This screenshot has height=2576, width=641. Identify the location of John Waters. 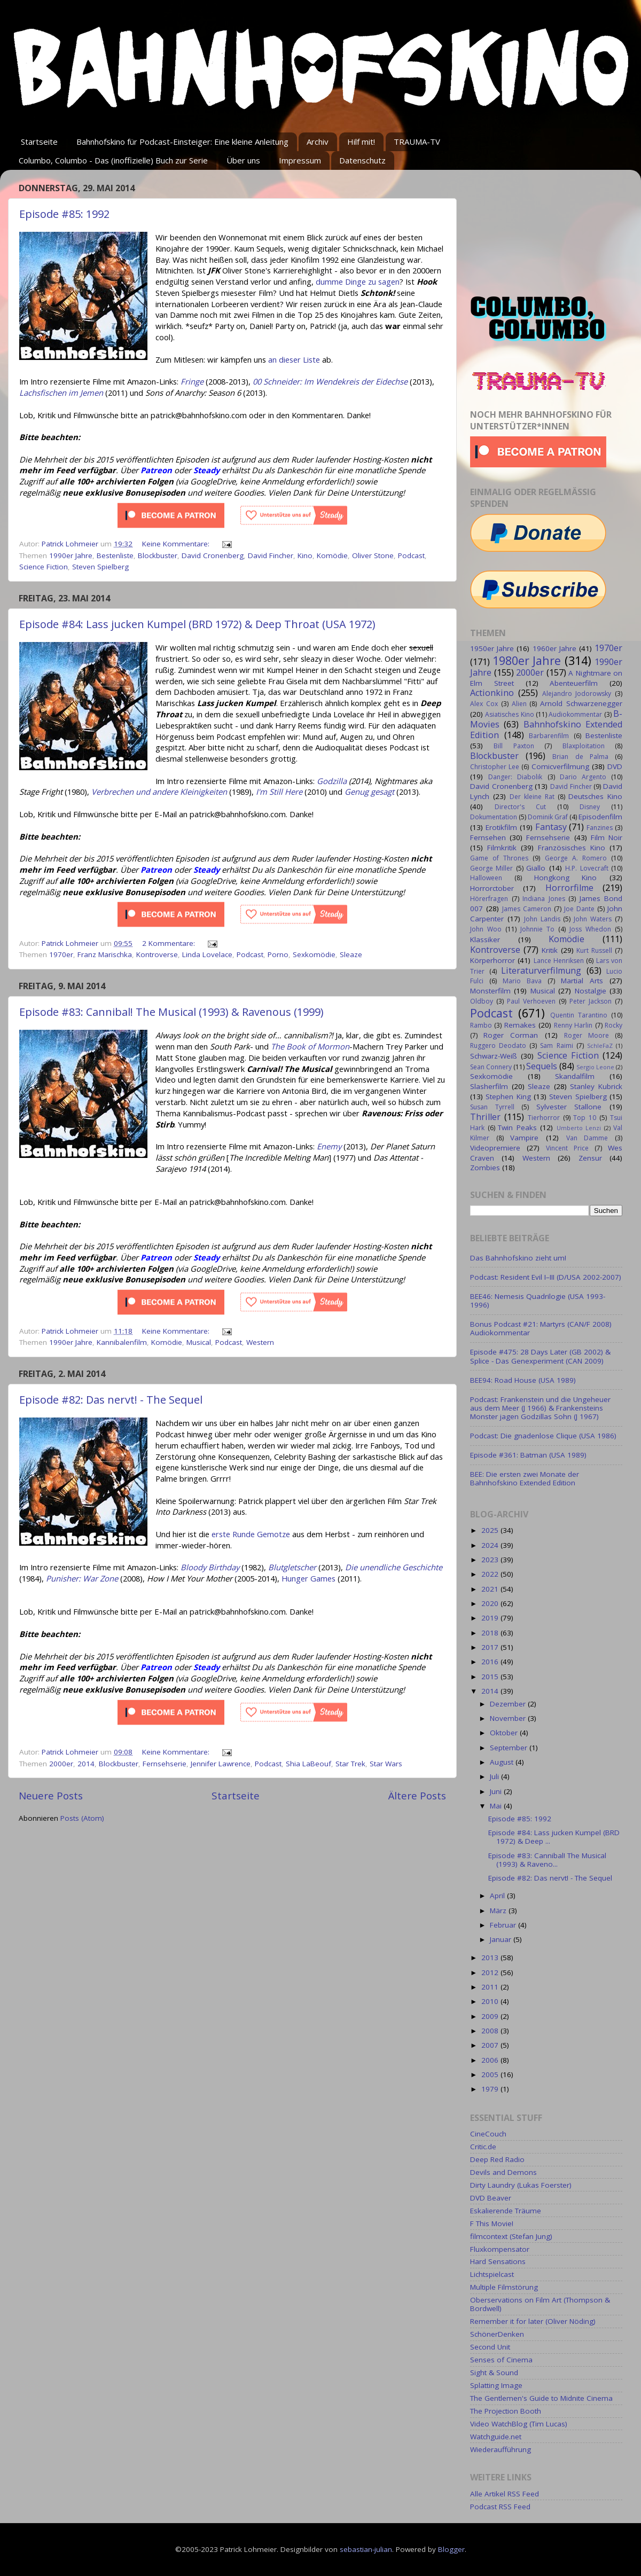
(593, 918).